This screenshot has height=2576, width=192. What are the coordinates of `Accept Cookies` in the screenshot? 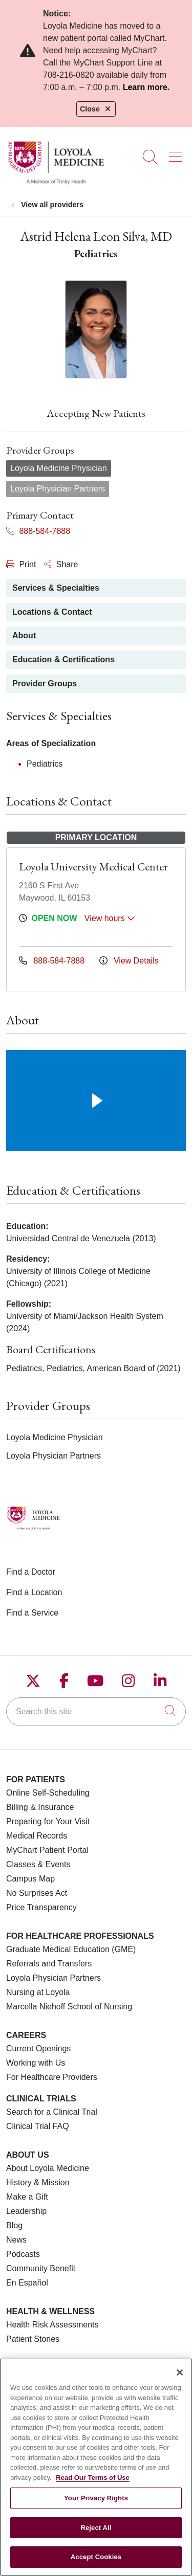 It's located at (96, 2564).